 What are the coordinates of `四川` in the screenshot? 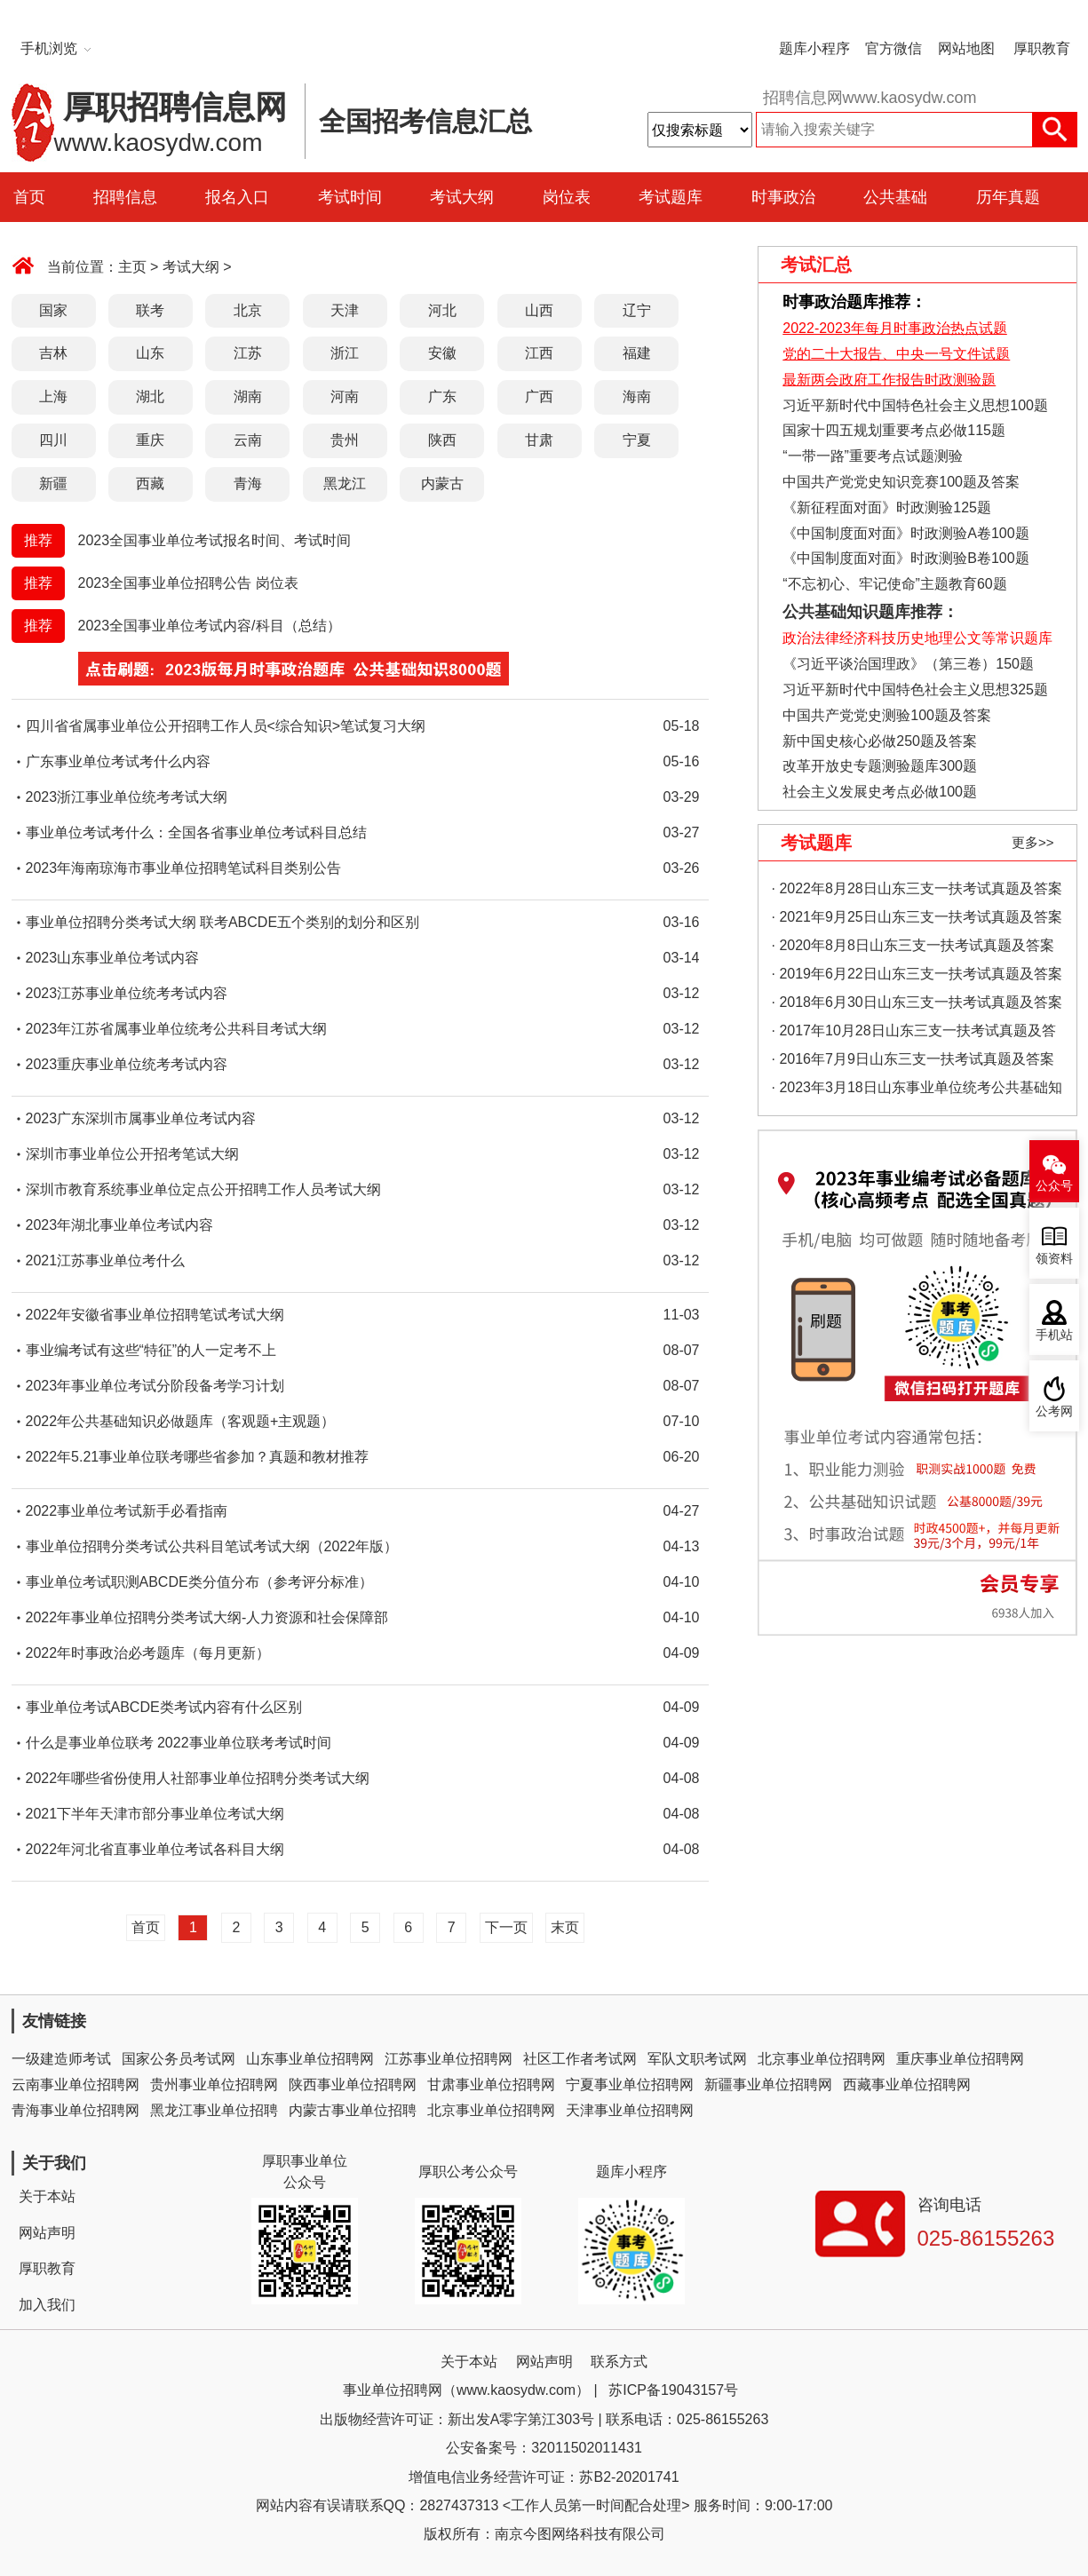 It's located at (53, 440).